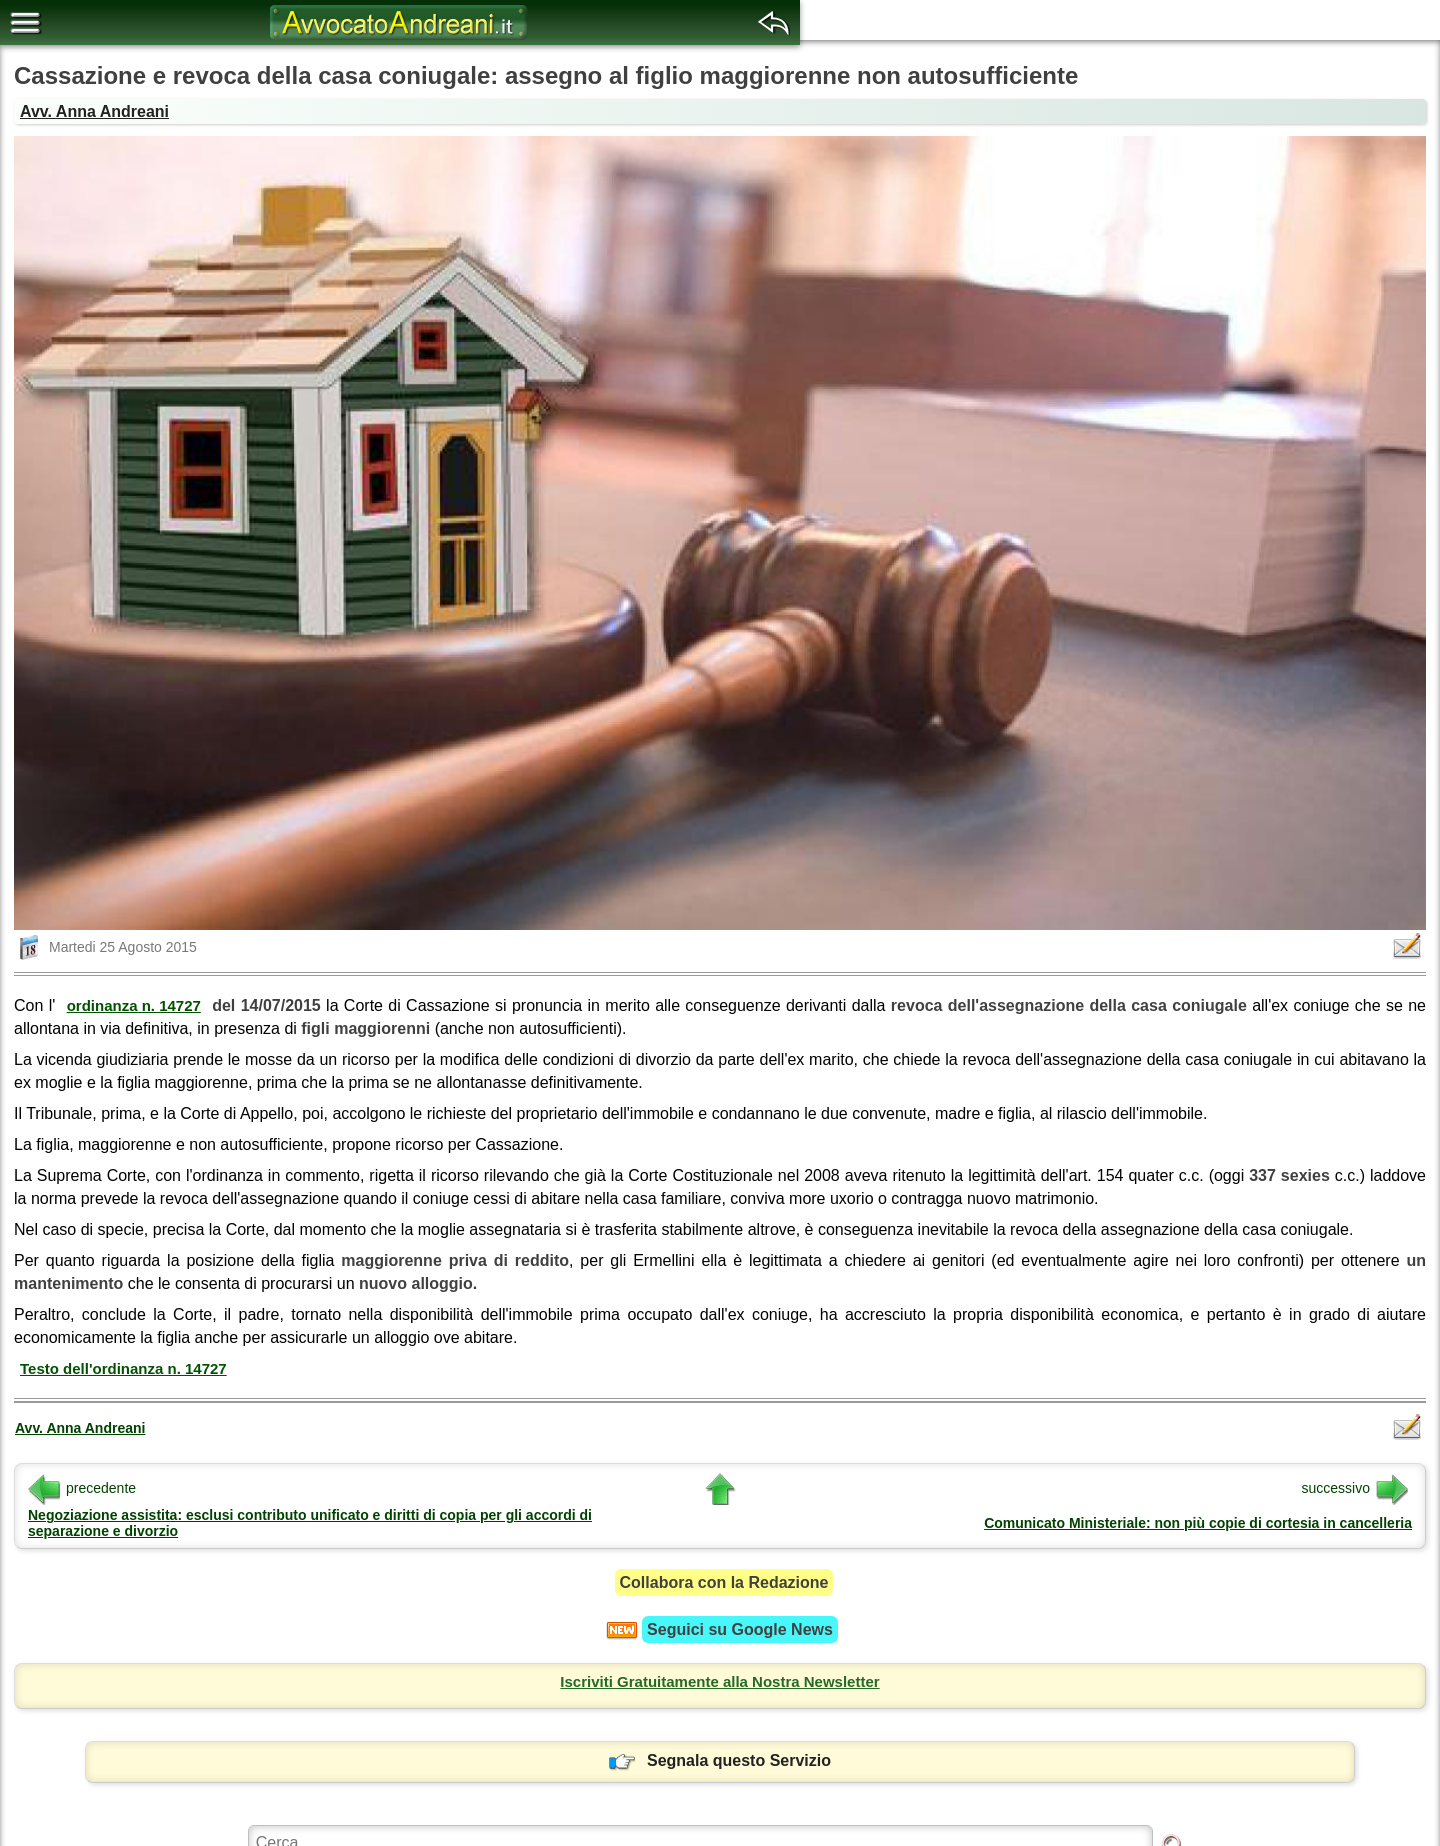 Image resolution: width=1440 pixels, height=1846 pixels. Describe the element at coordinates (134, 1005) in the screenshot. I see `ordinanza n. 14727 [button]` at that location.